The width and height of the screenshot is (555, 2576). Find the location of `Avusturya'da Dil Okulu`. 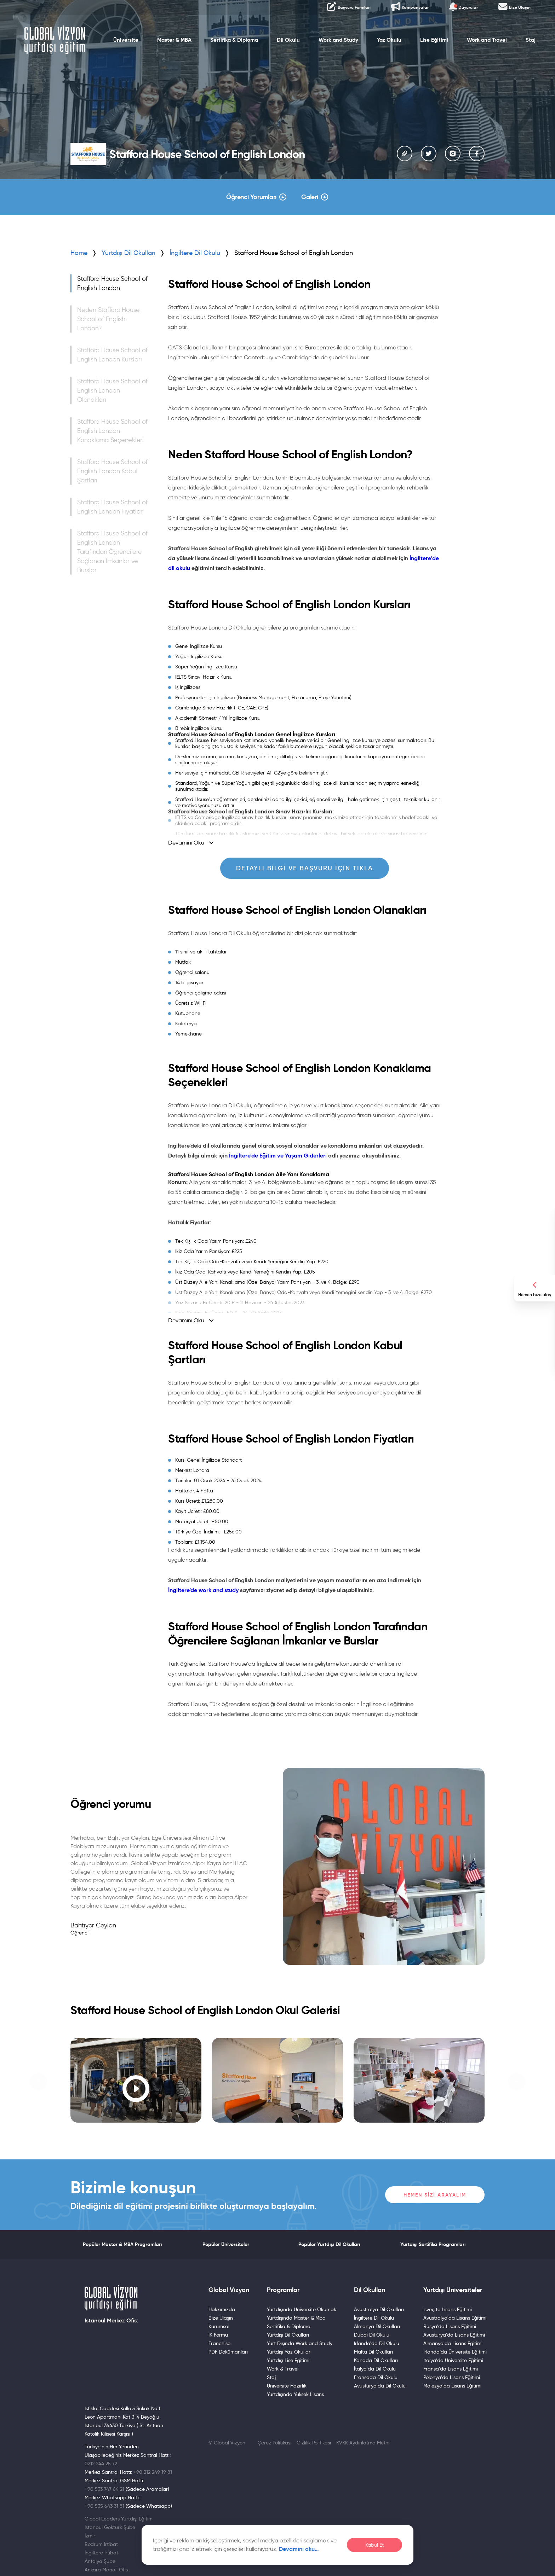

Avusturya'da Dil Okulu is located at coordinates (380, 2386).